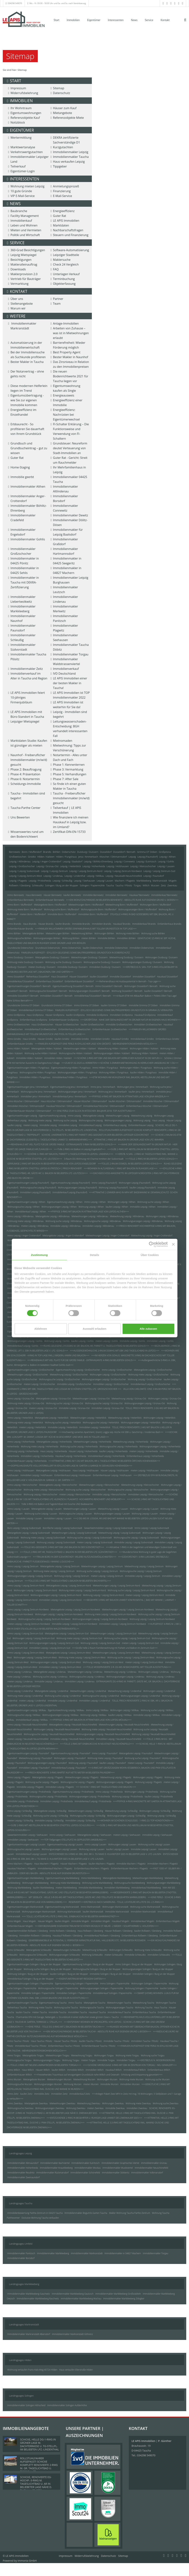  Describe the element at coordinates (91, 1719) in the screenshot. I see `+++PFIFFIGE 3-RWG MIT BALKON IN ATTRAKTIVER LAGE VON LEIPZIG-MÖLKAU+++` at that location.